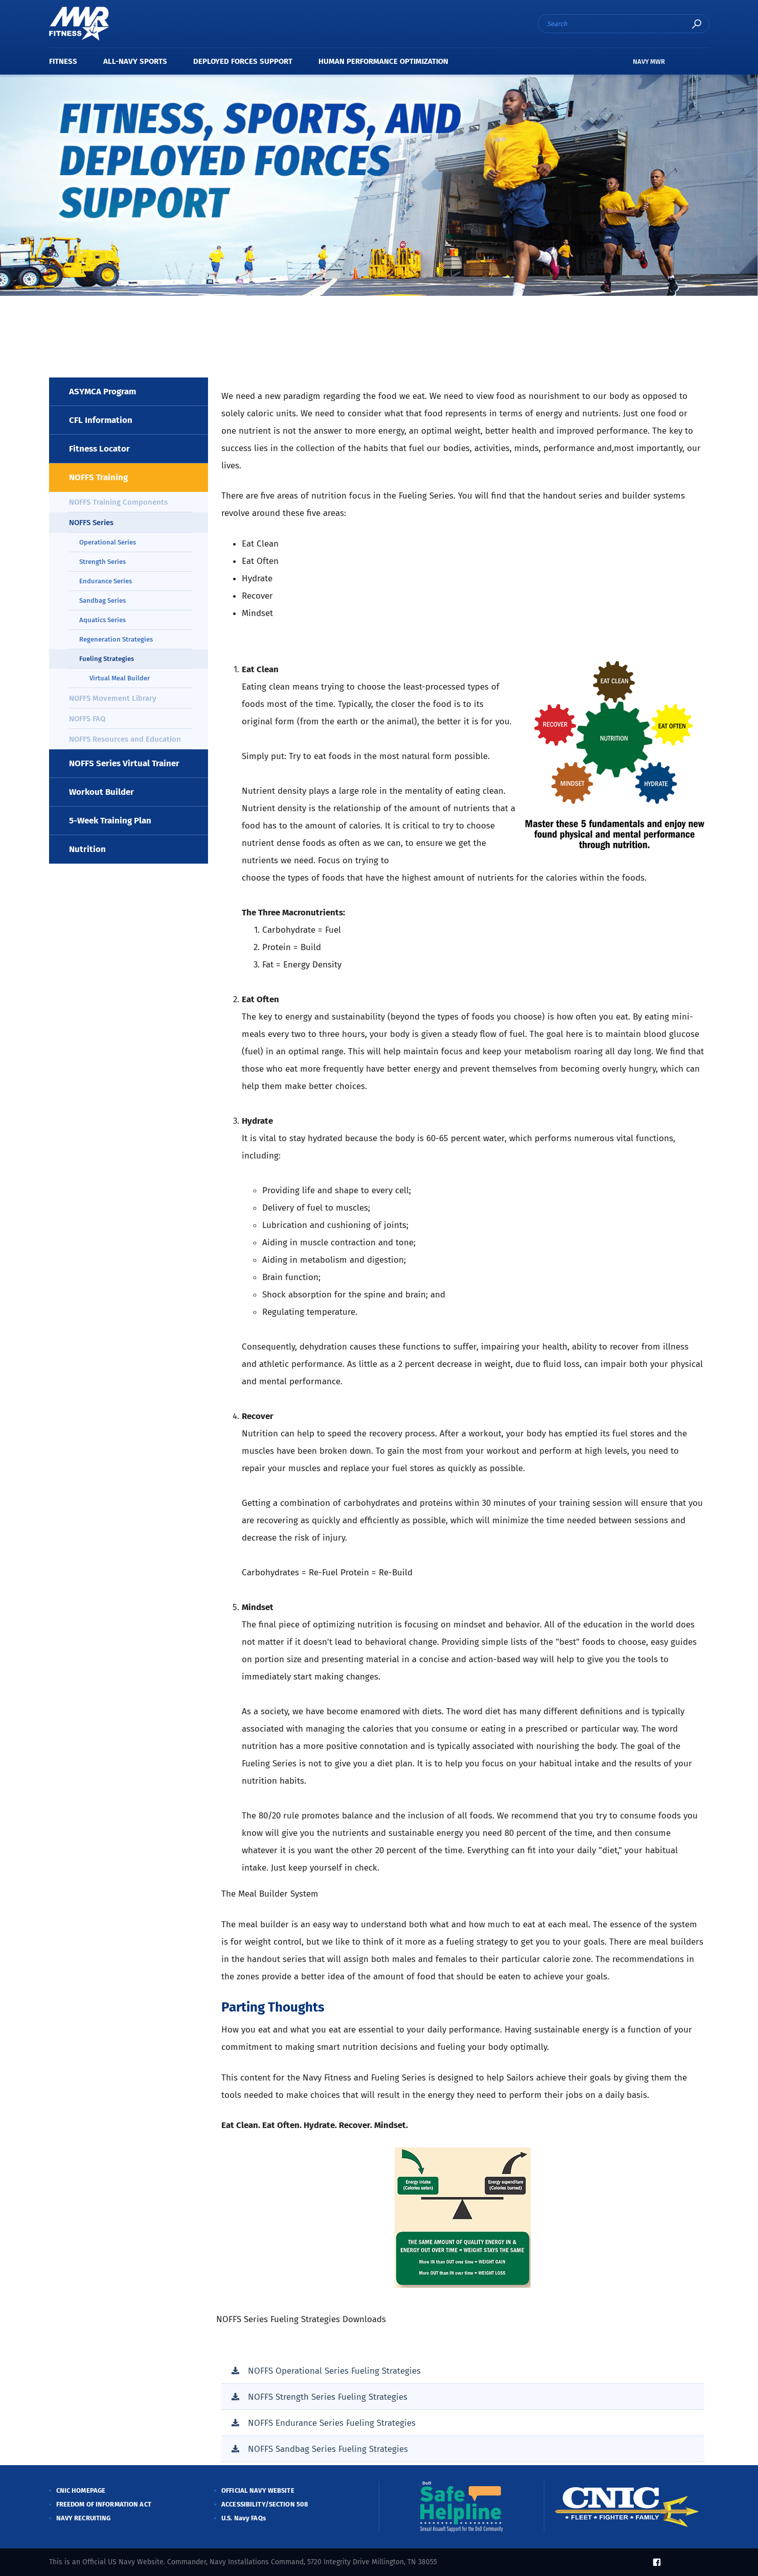  Describe the element at coordinates (87, 718) in the screenshot. I see `NOFFS FAQ` at that location.